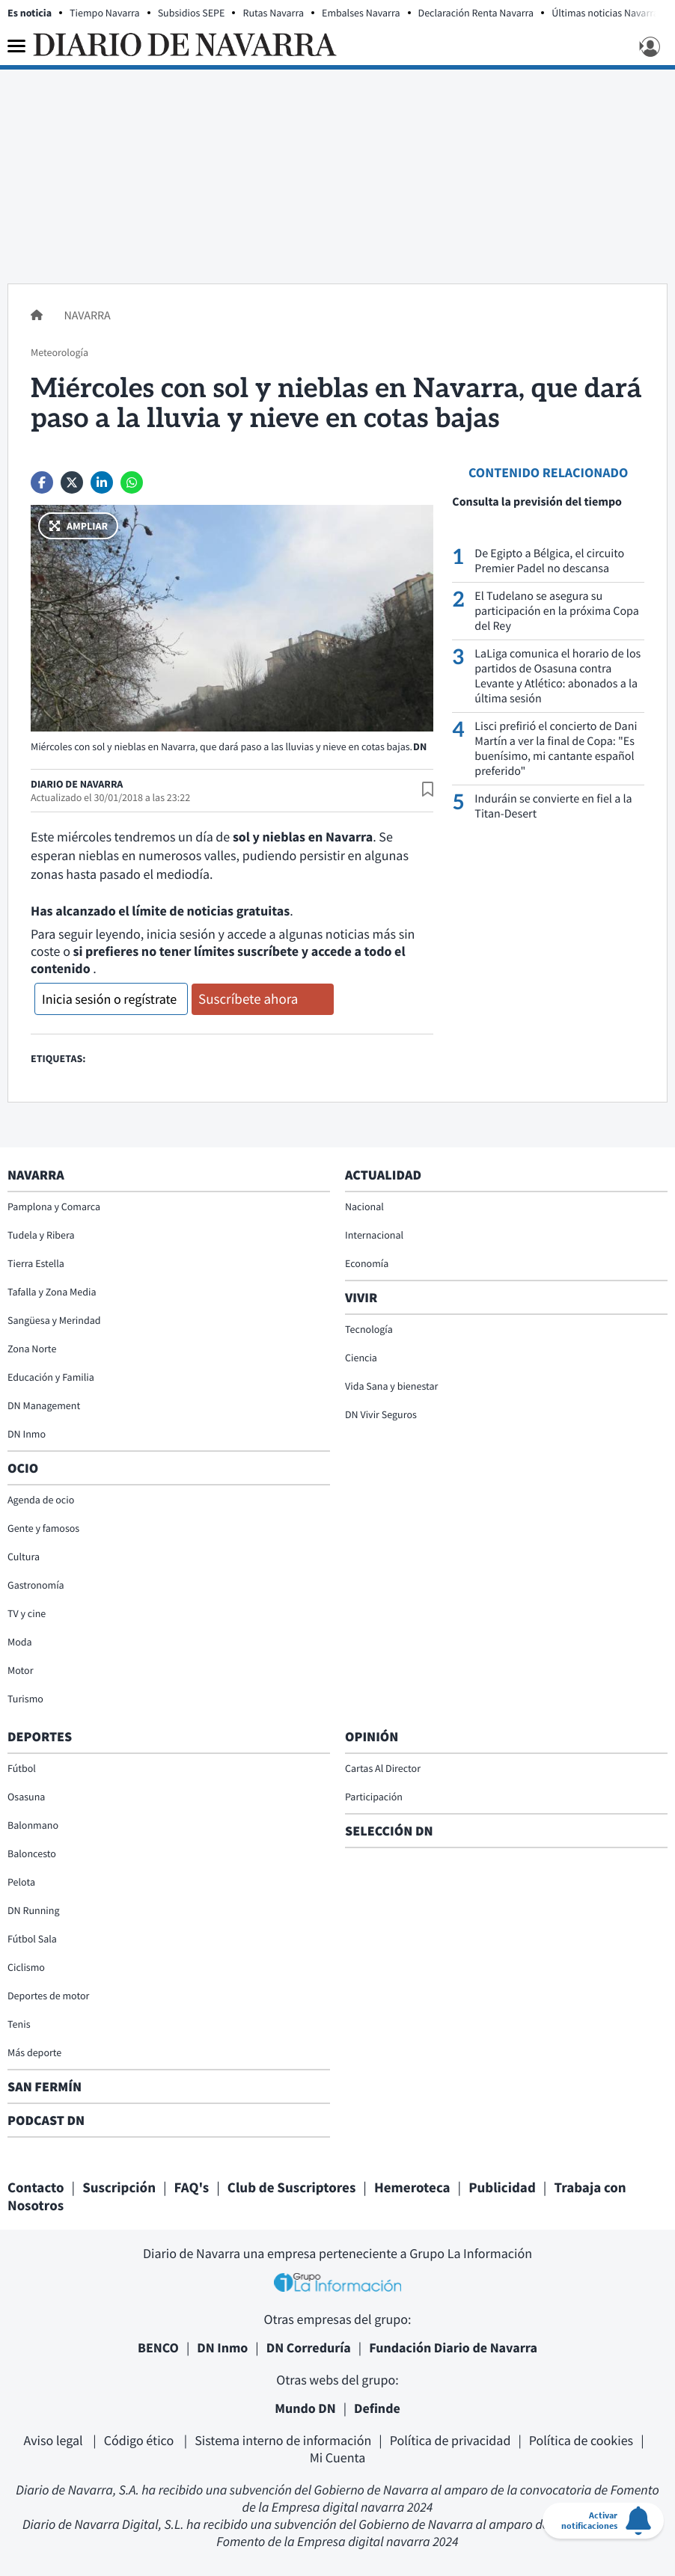 This screenshot has height=2576, width=675. I want to click on Suscríbete ahora, so click(248, 999).